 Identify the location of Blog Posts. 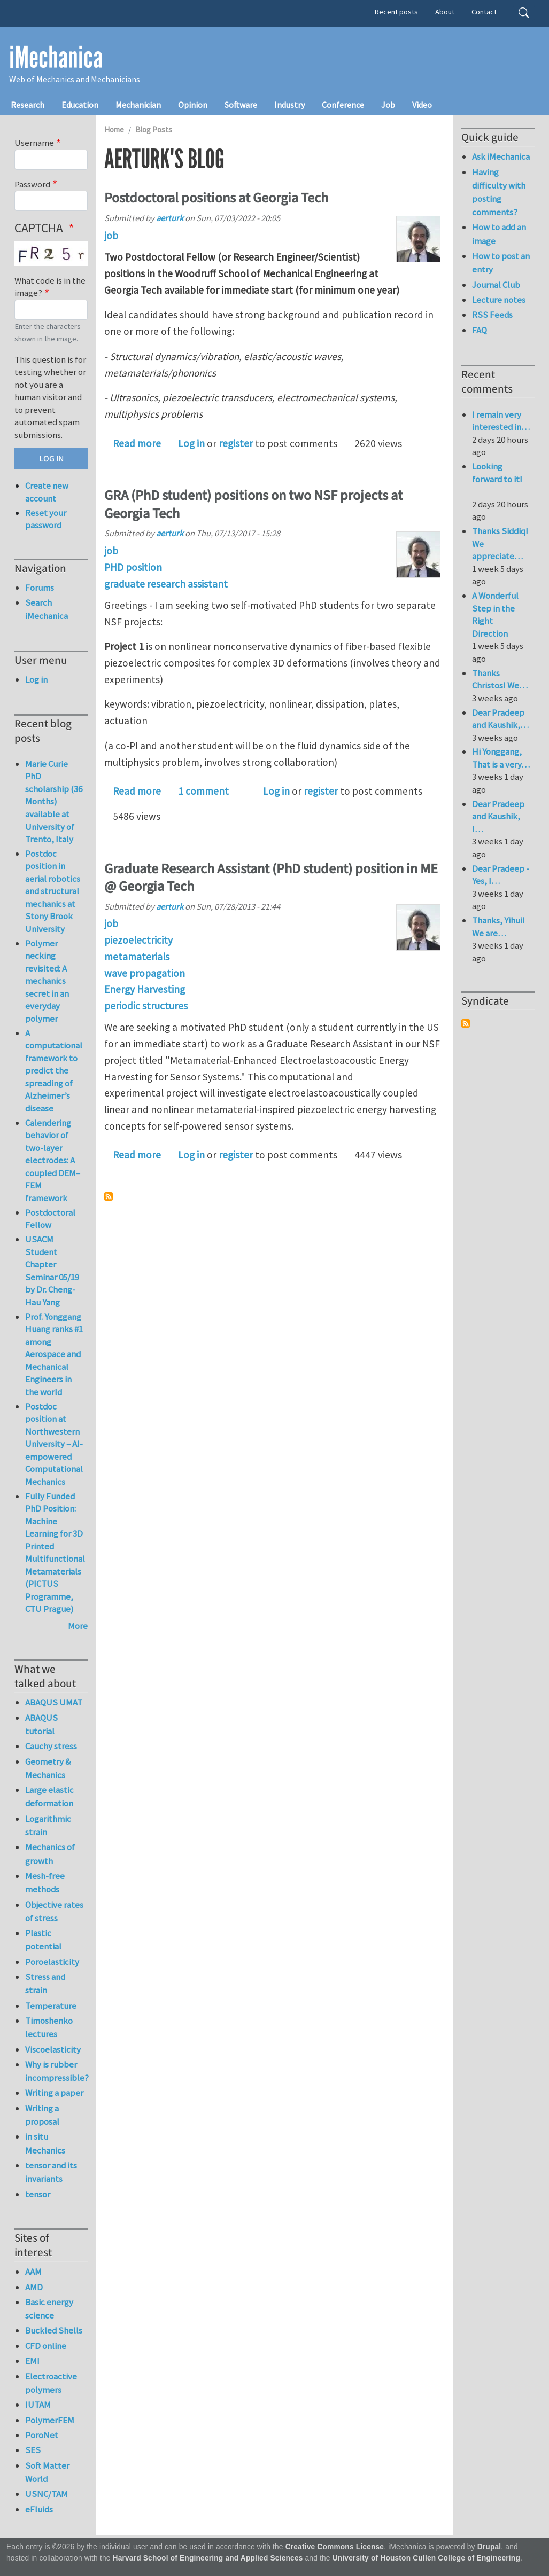
(153, 129).